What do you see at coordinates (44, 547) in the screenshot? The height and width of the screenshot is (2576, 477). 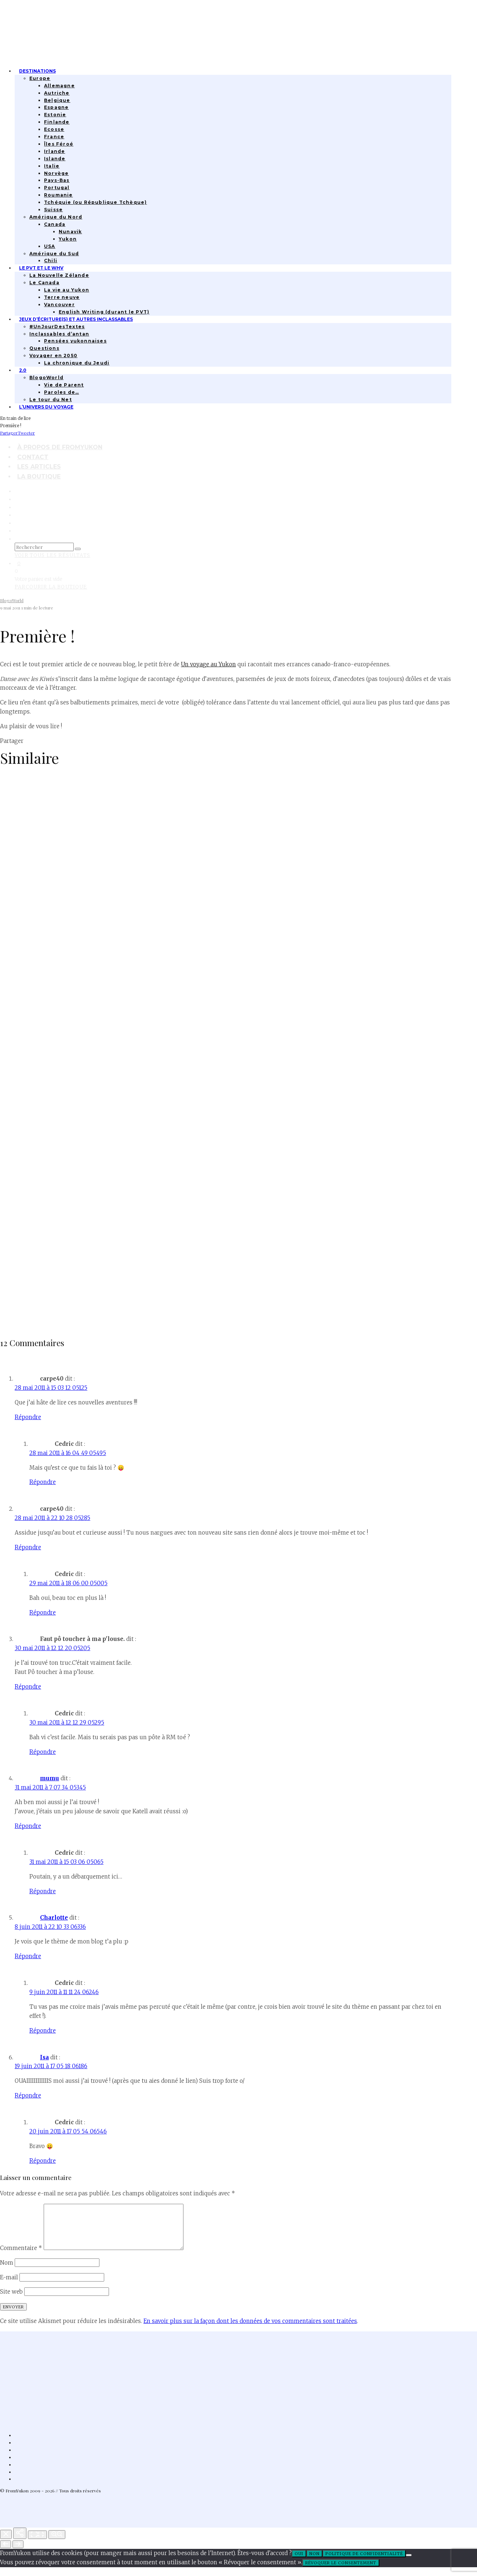 I see `[search form]` at bounding box center [44, 547].